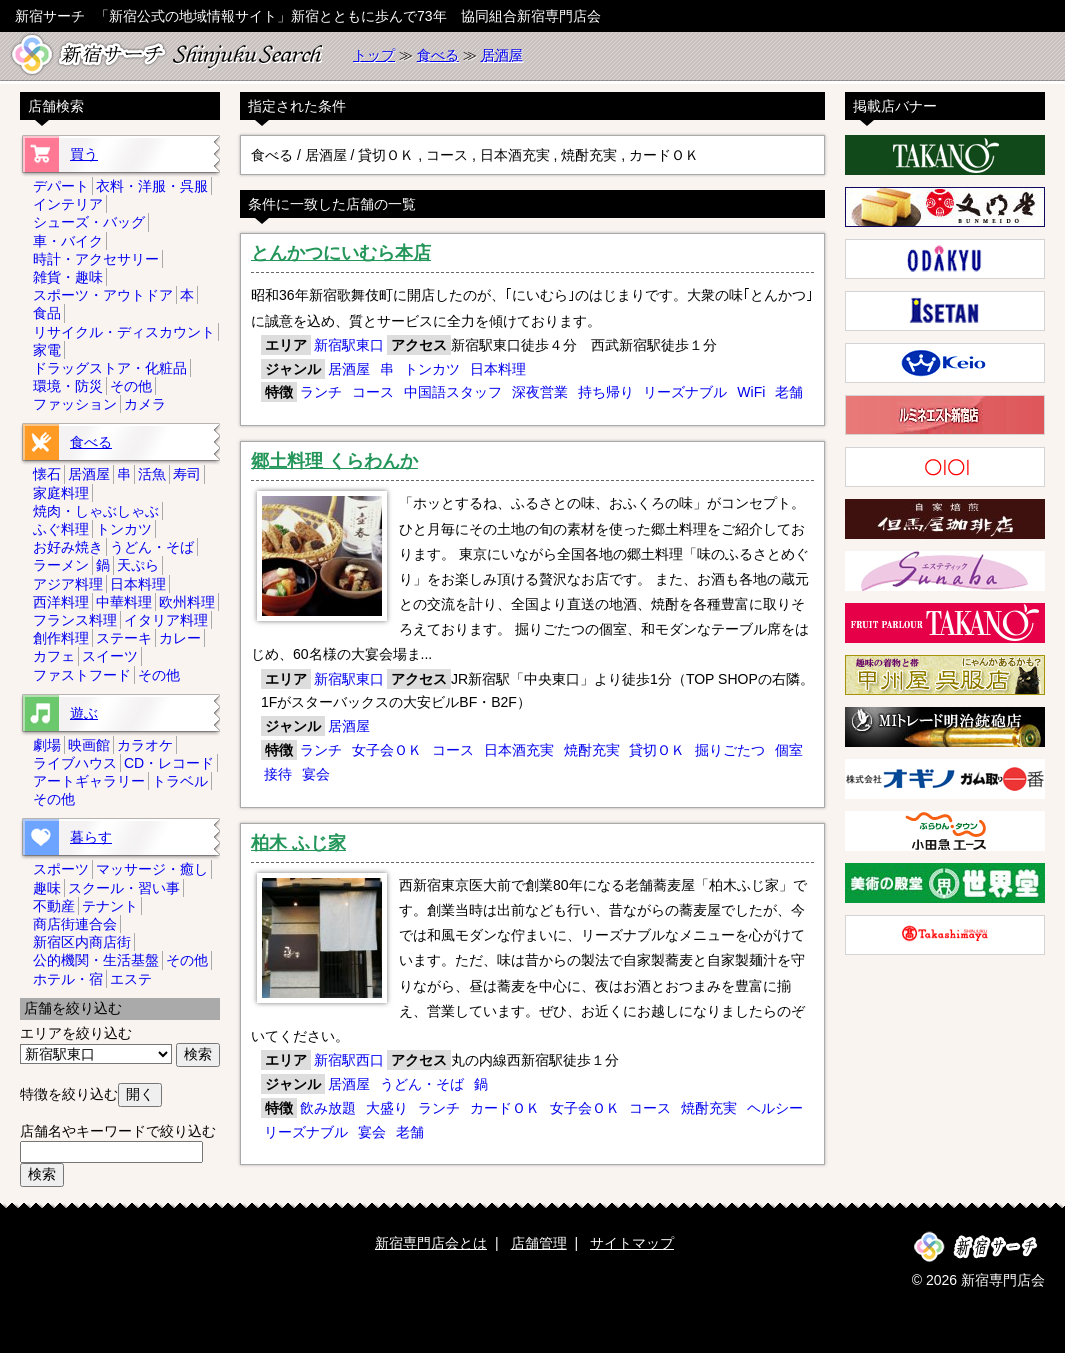 Image resolution: width=1065 pixels, height=1353 pixels. What do you see at coordinates (89, 781) in the screenshot?
I see `アートギャラリー` at bounding box center [89, 781].